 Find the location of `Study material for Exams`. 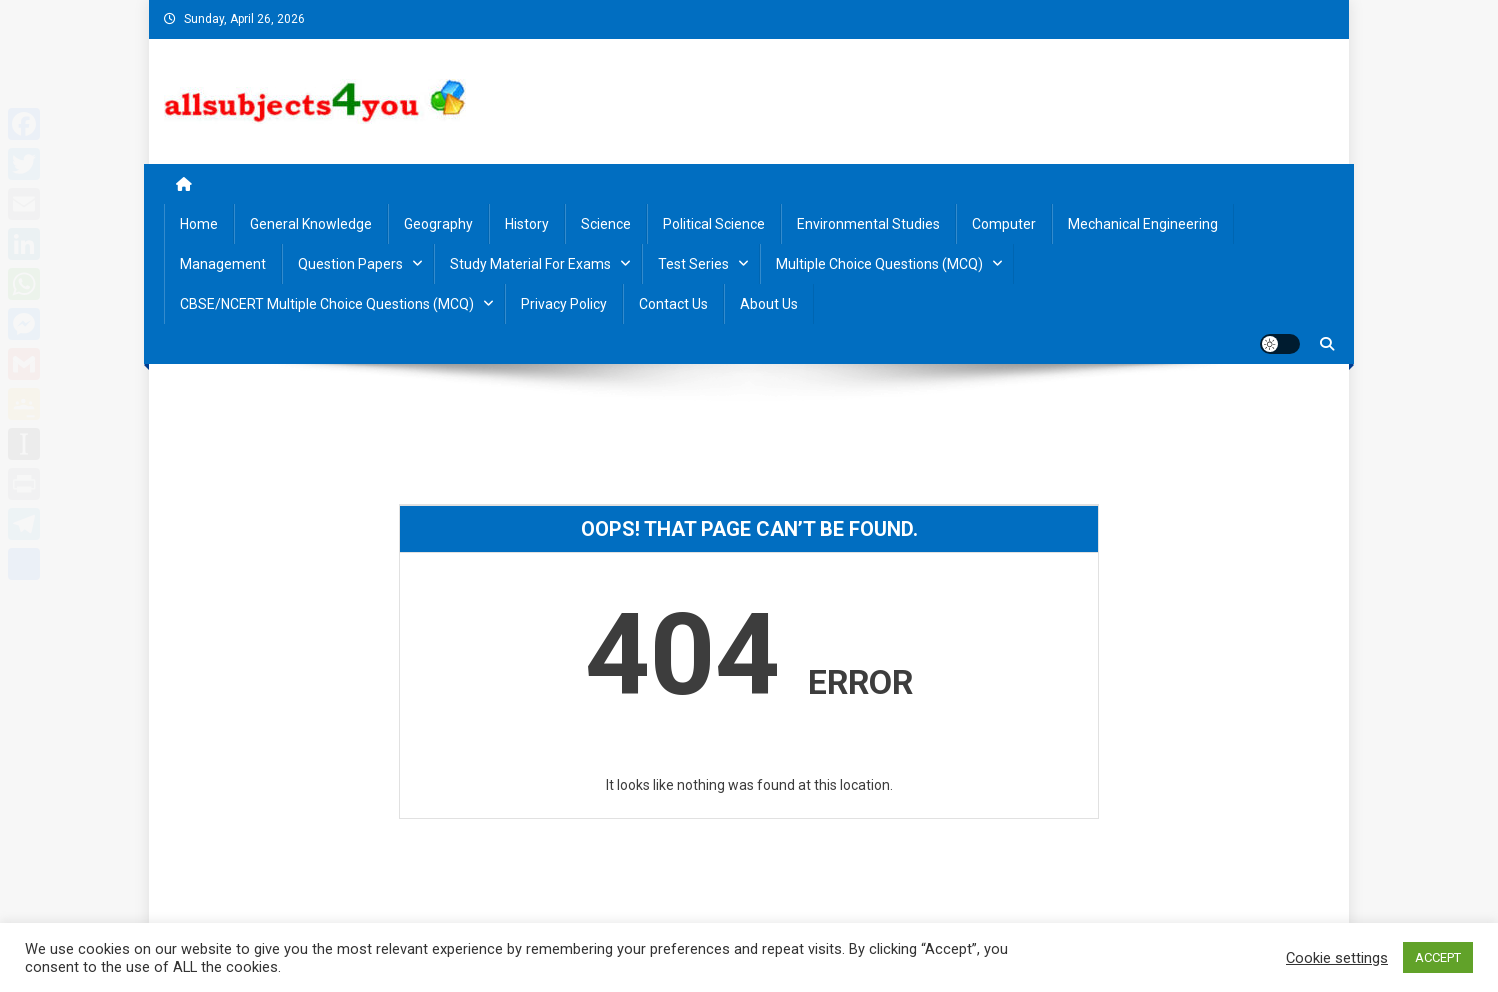

Study material for Exams is located at coordinates (530, 264).